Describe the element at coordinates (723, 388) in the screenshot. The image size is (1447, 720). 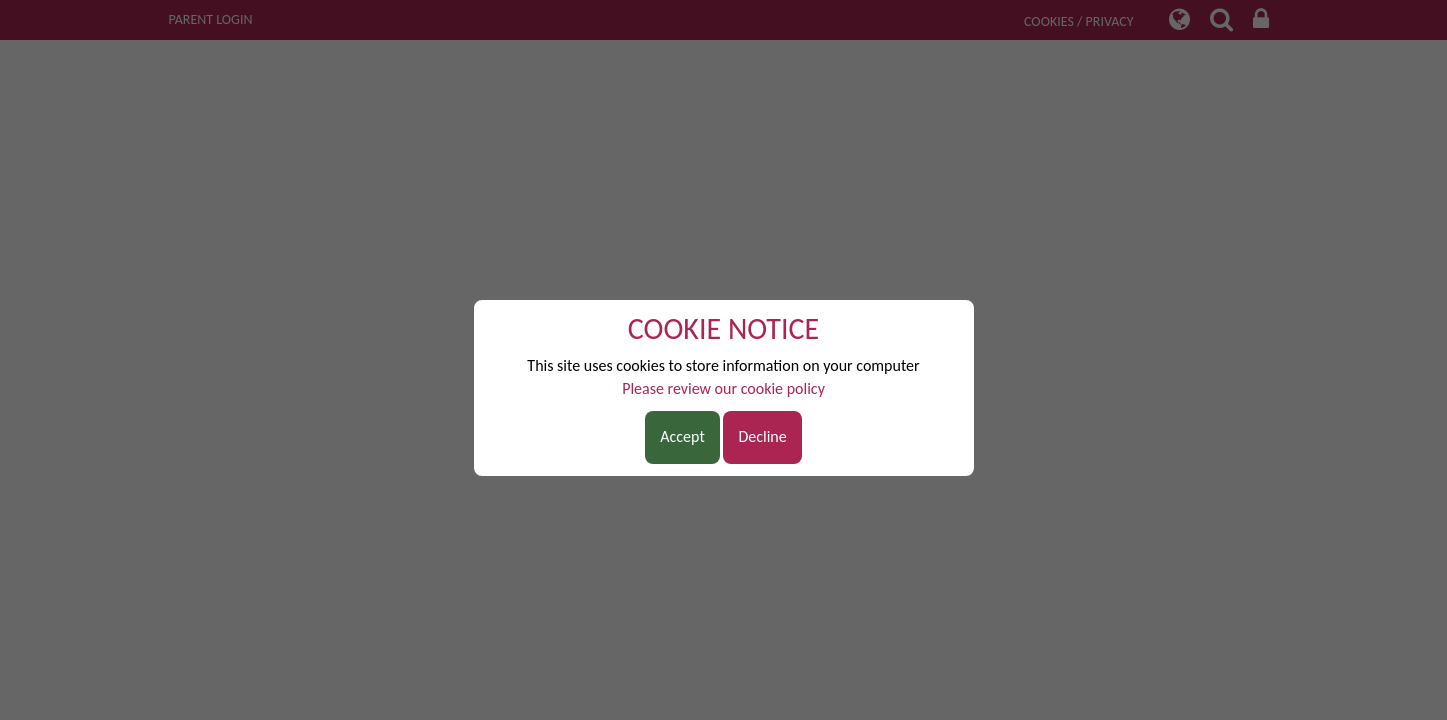
I see `Please review our cookie policy` at that location.